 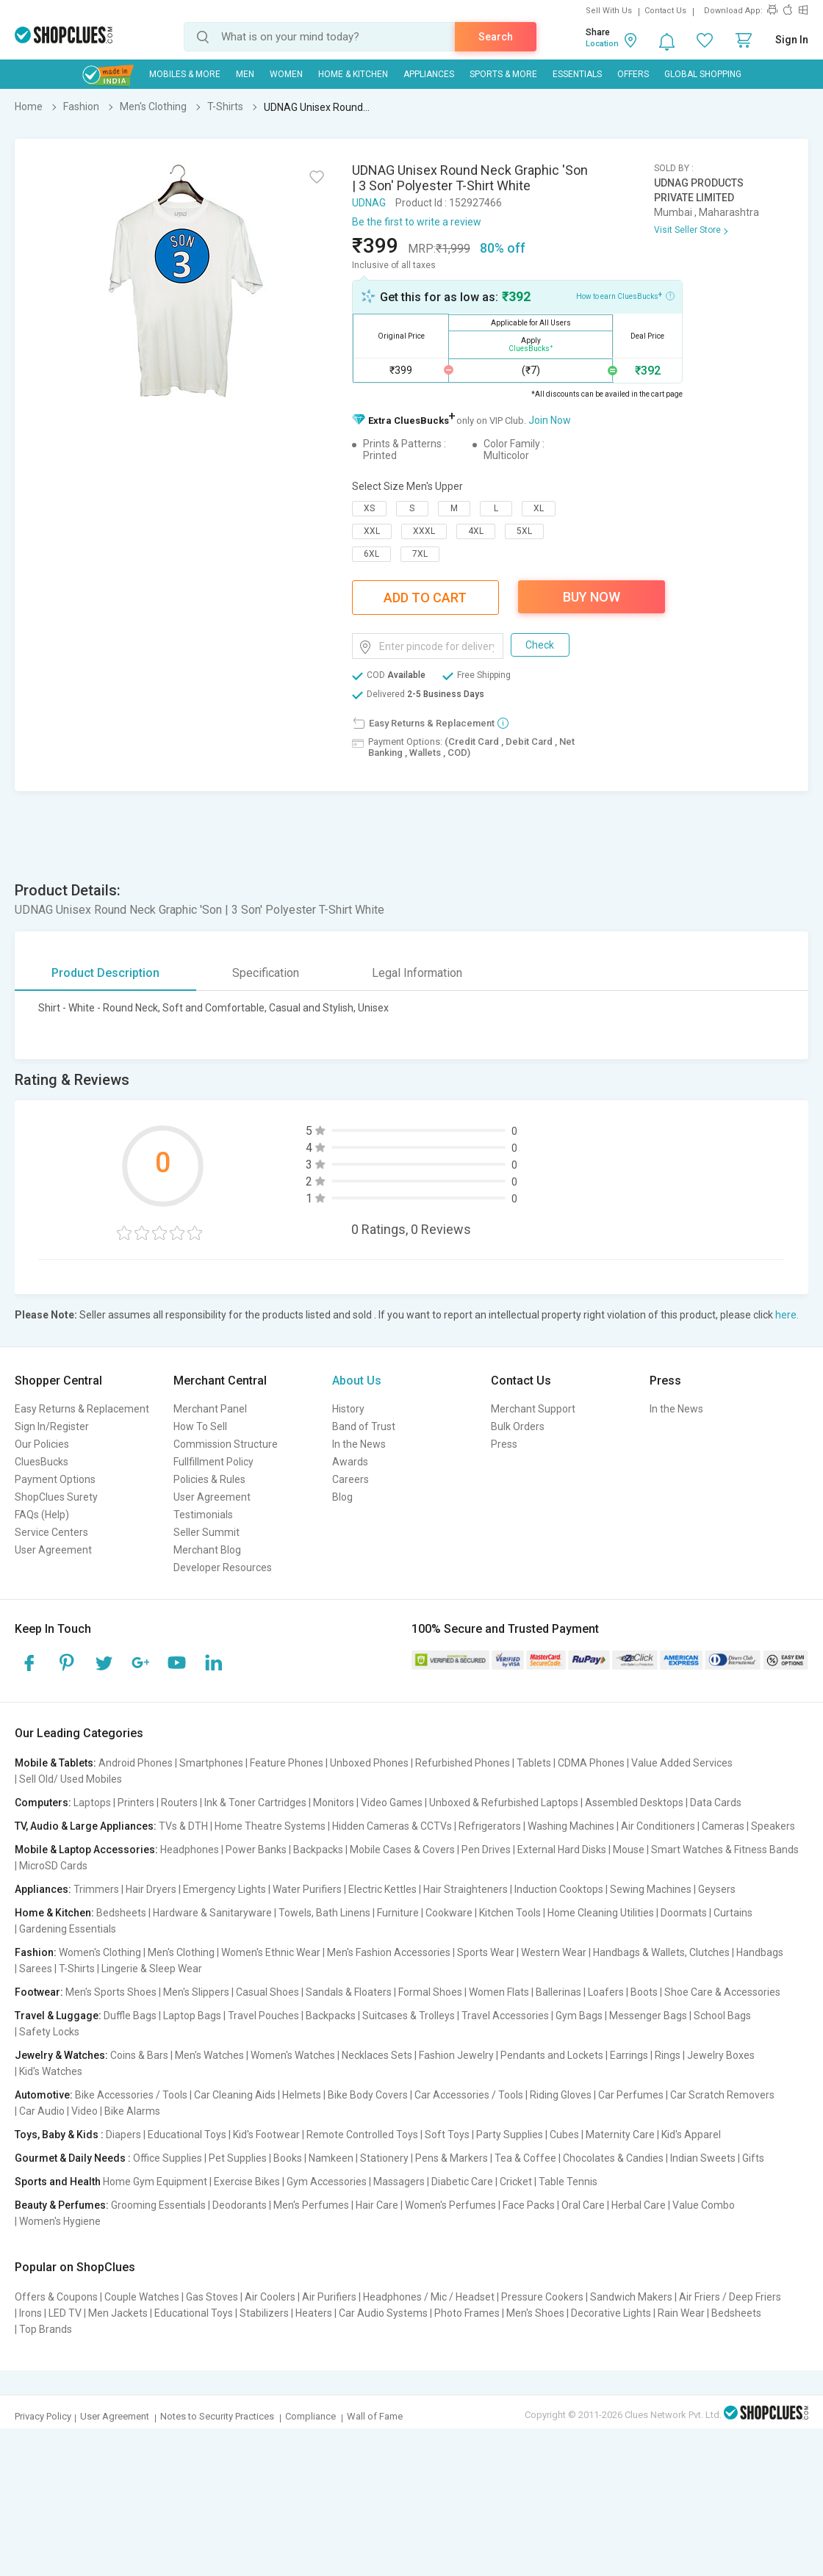 I want to click on History, so click(x=348, y=1409).